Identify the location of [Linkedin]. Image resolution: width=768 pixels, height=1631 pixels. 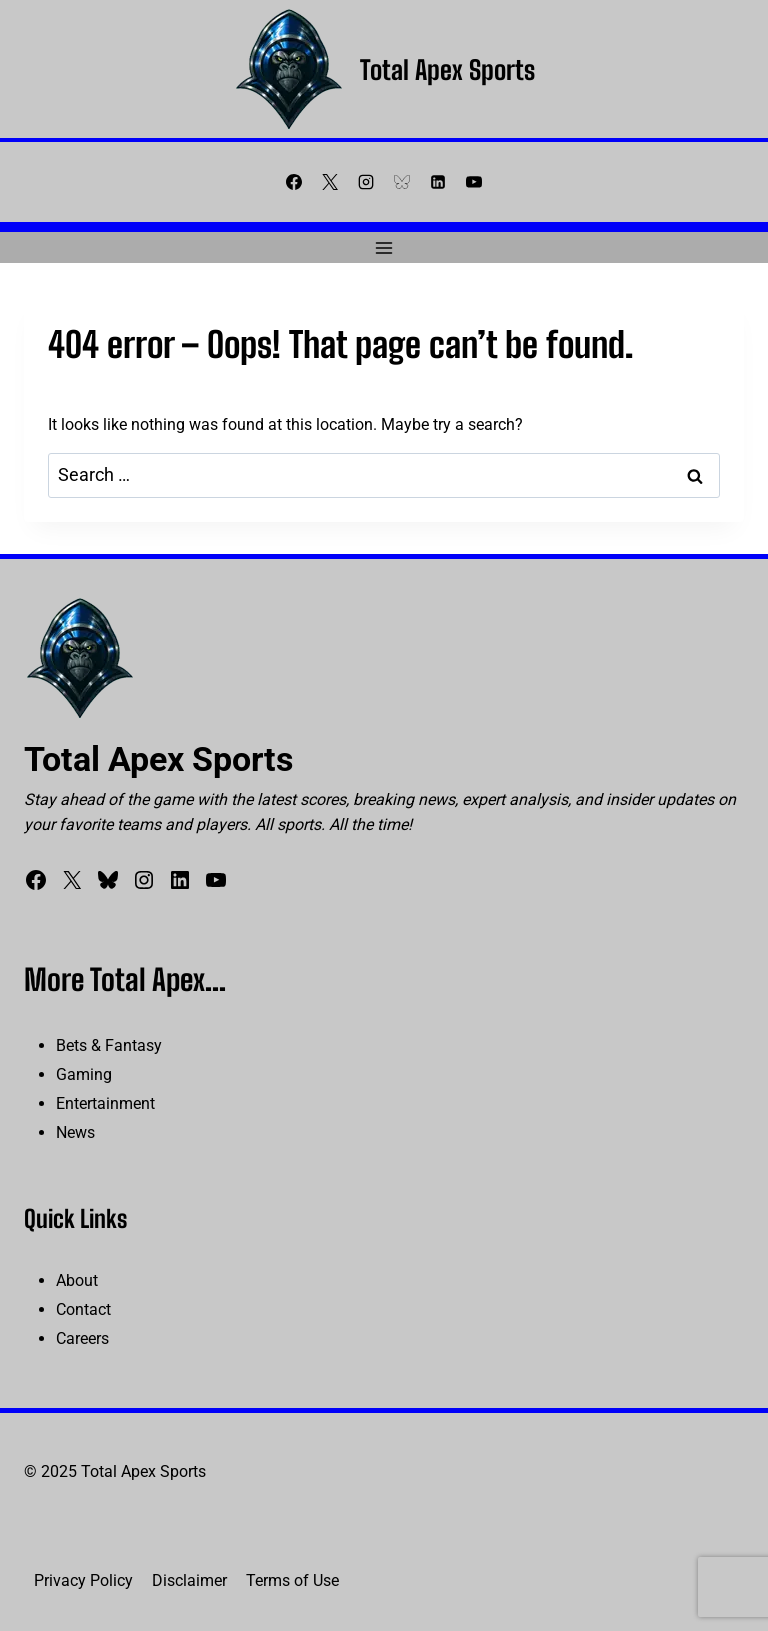
(438, 182).